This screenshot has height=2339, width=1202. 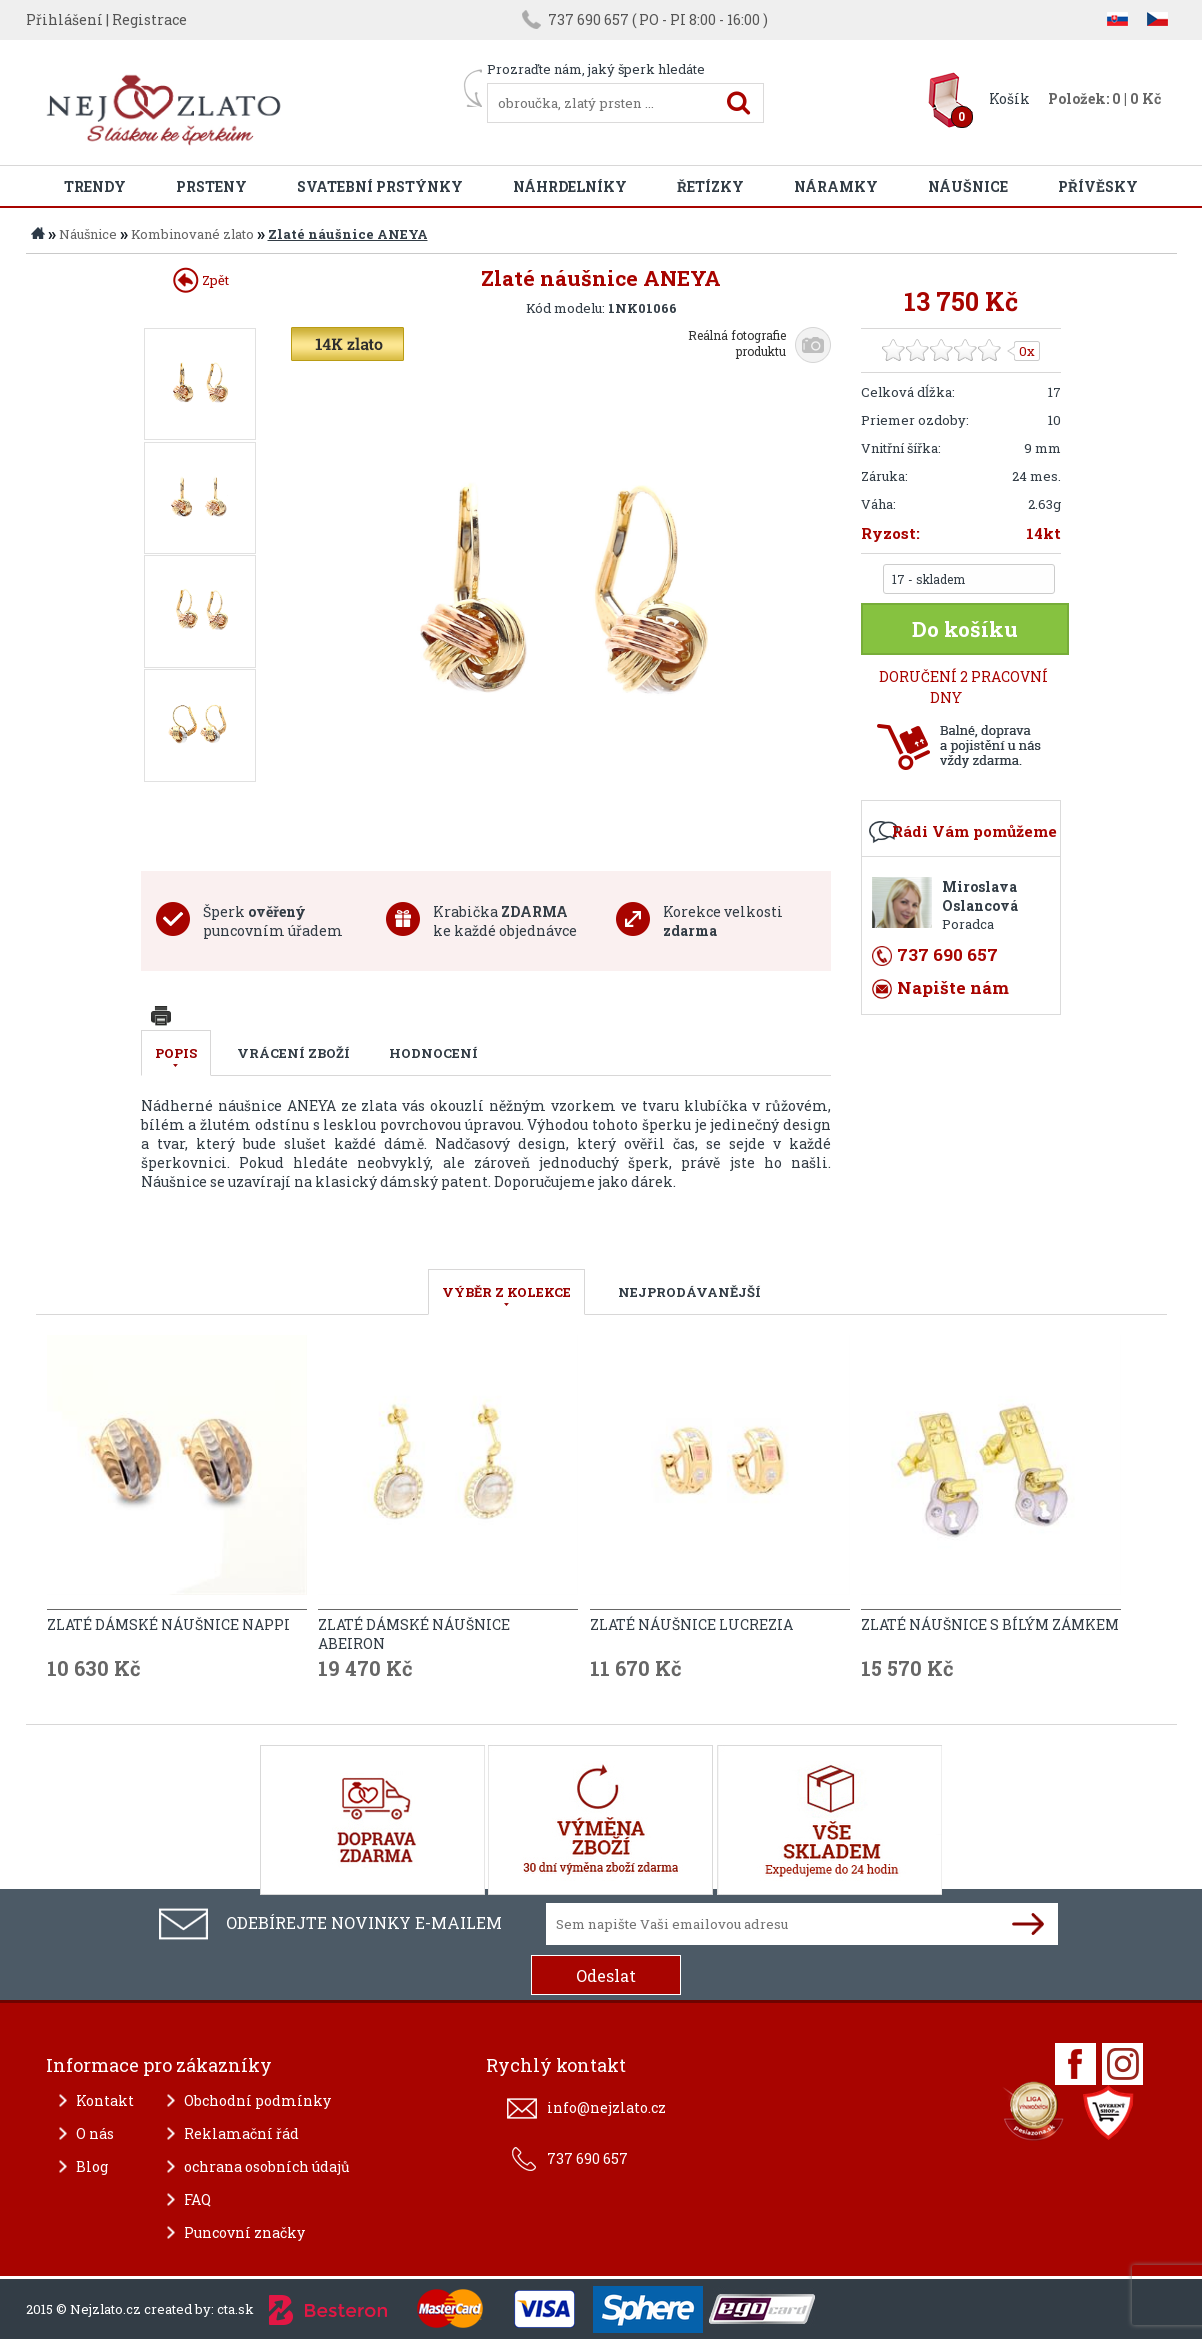 I want to click on Svatební prstýnky, so click(x=380, y=186).